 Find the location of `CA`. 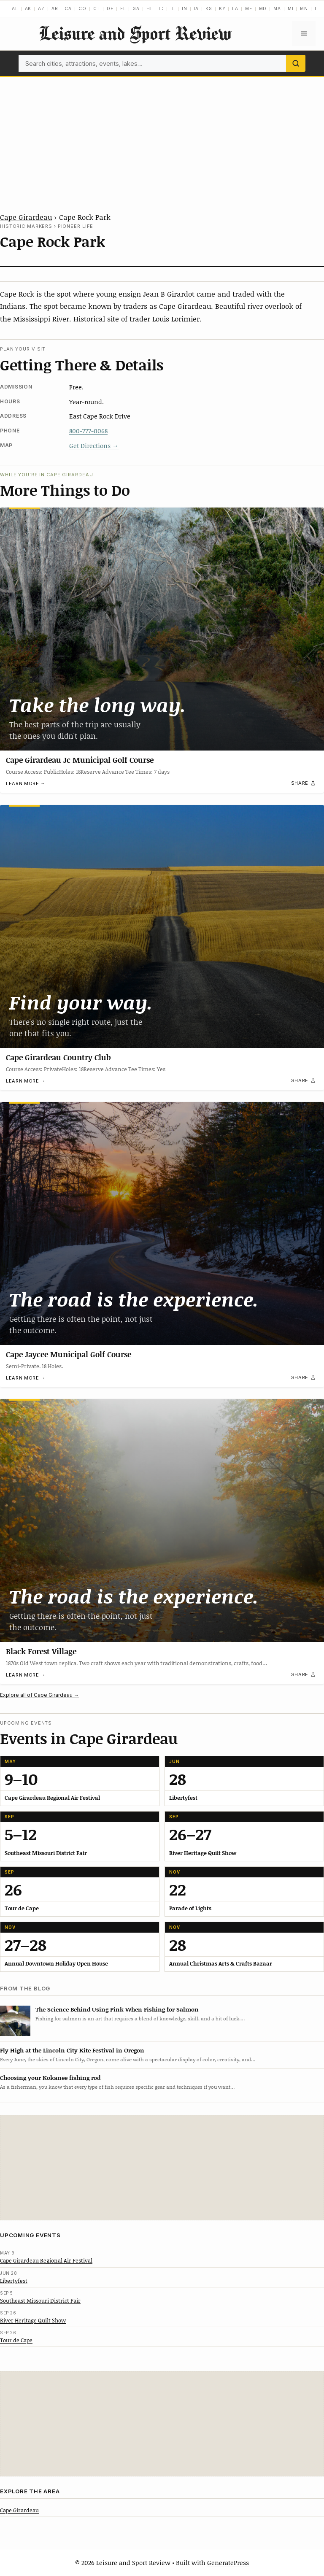

CA is located at coordinates (68, 8).